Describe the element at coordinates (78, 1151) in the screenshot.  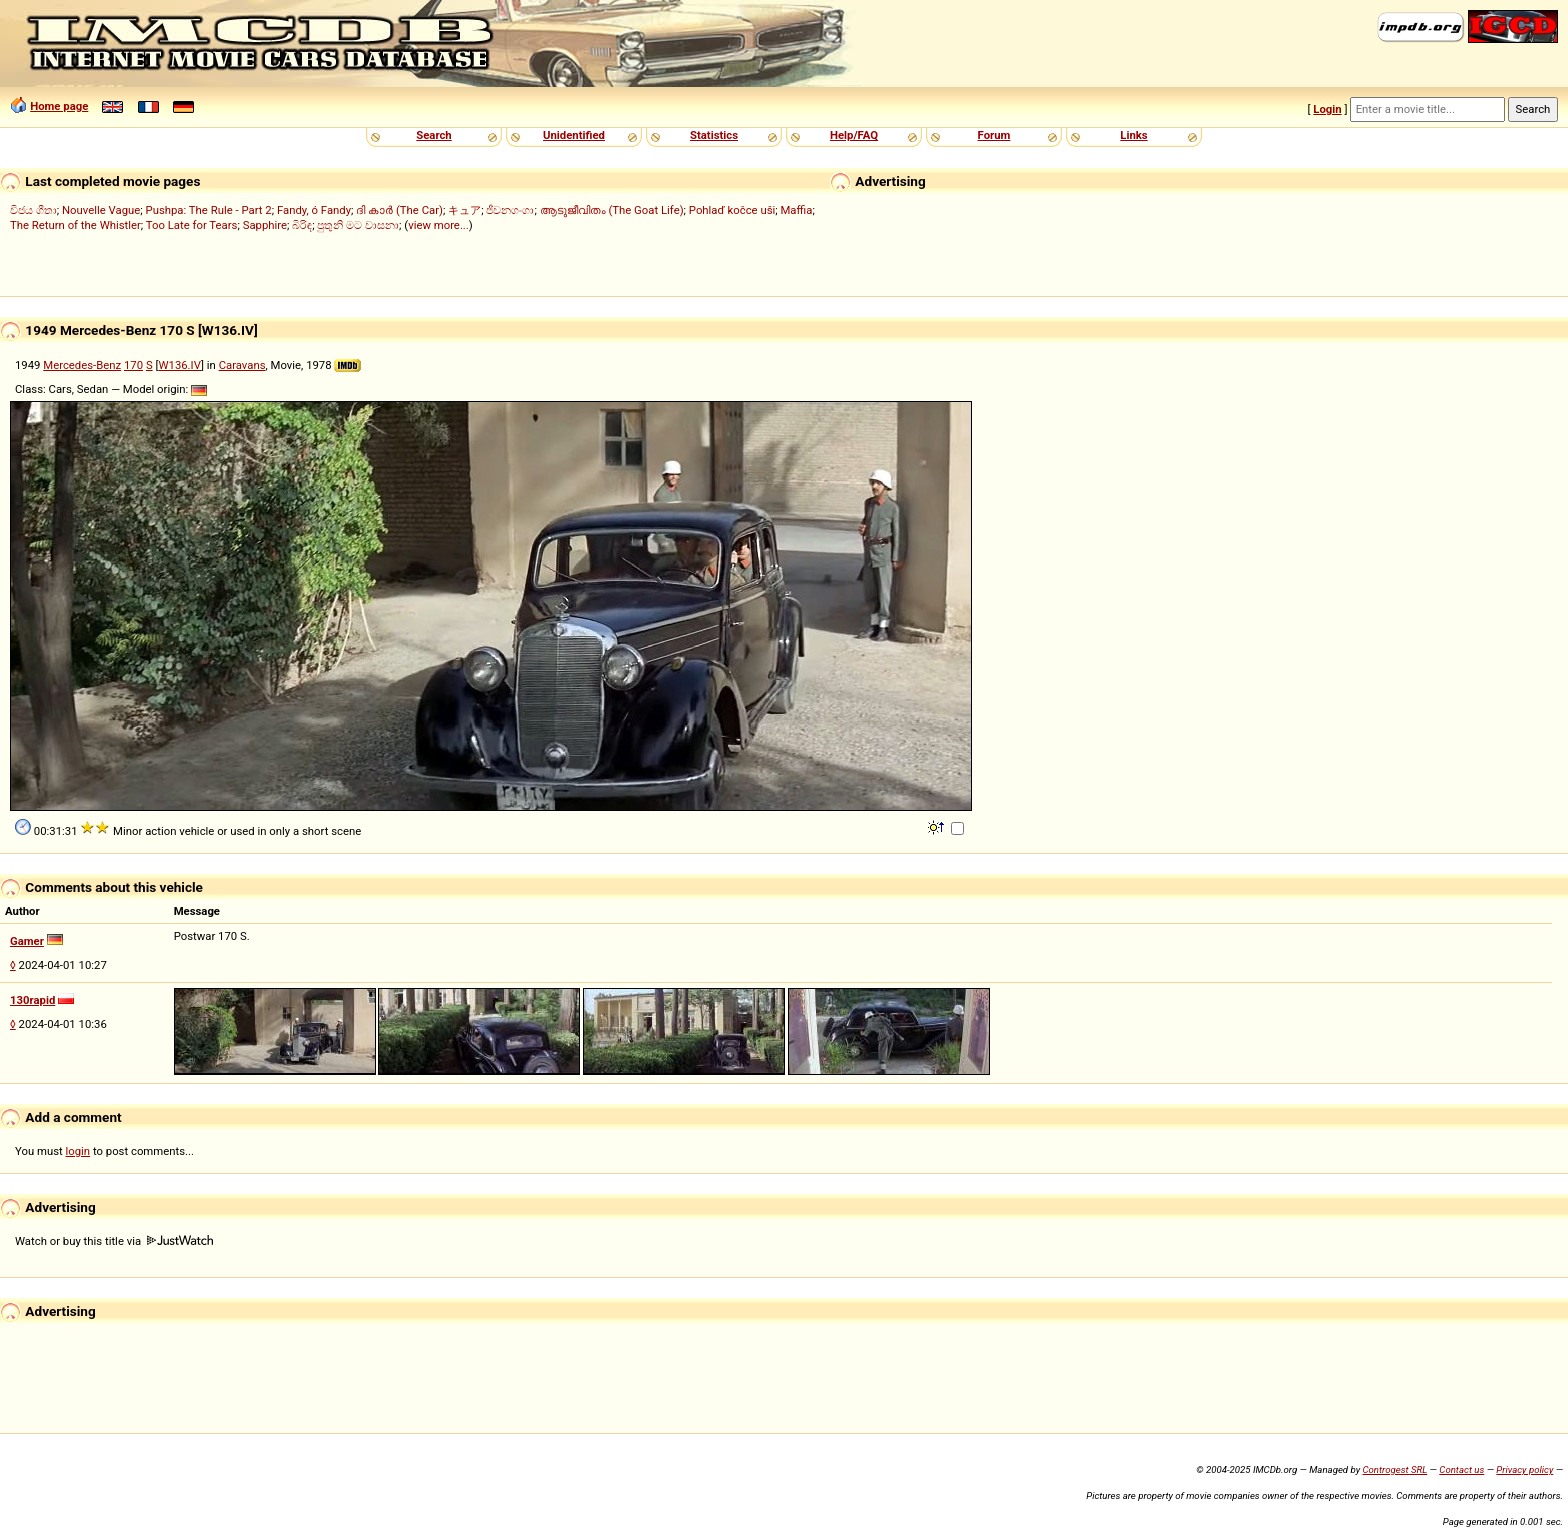
I see `login` at that location.